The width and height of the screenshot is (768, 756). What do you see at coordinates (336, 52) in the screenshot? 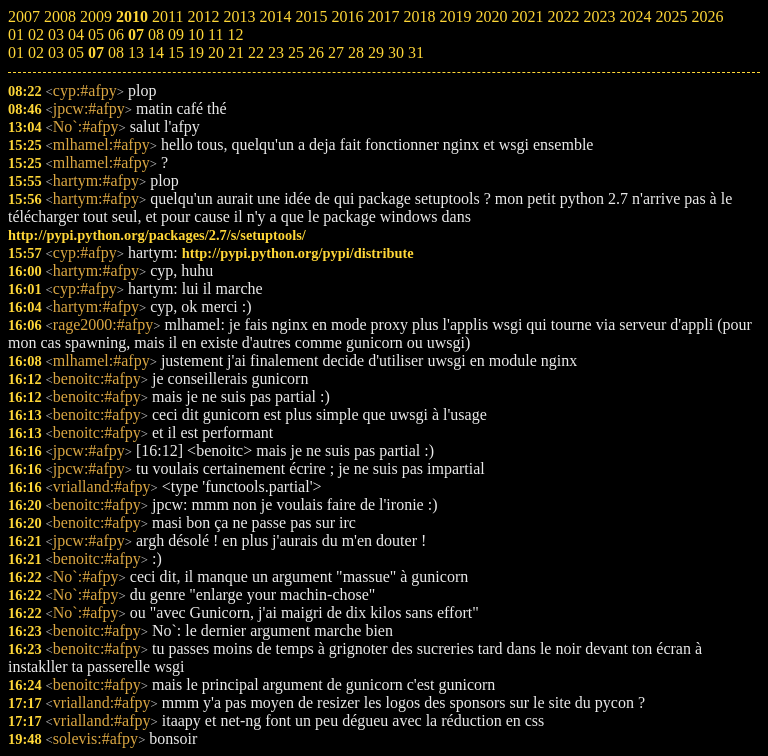
I see `27` at bounding box center [336, 52].